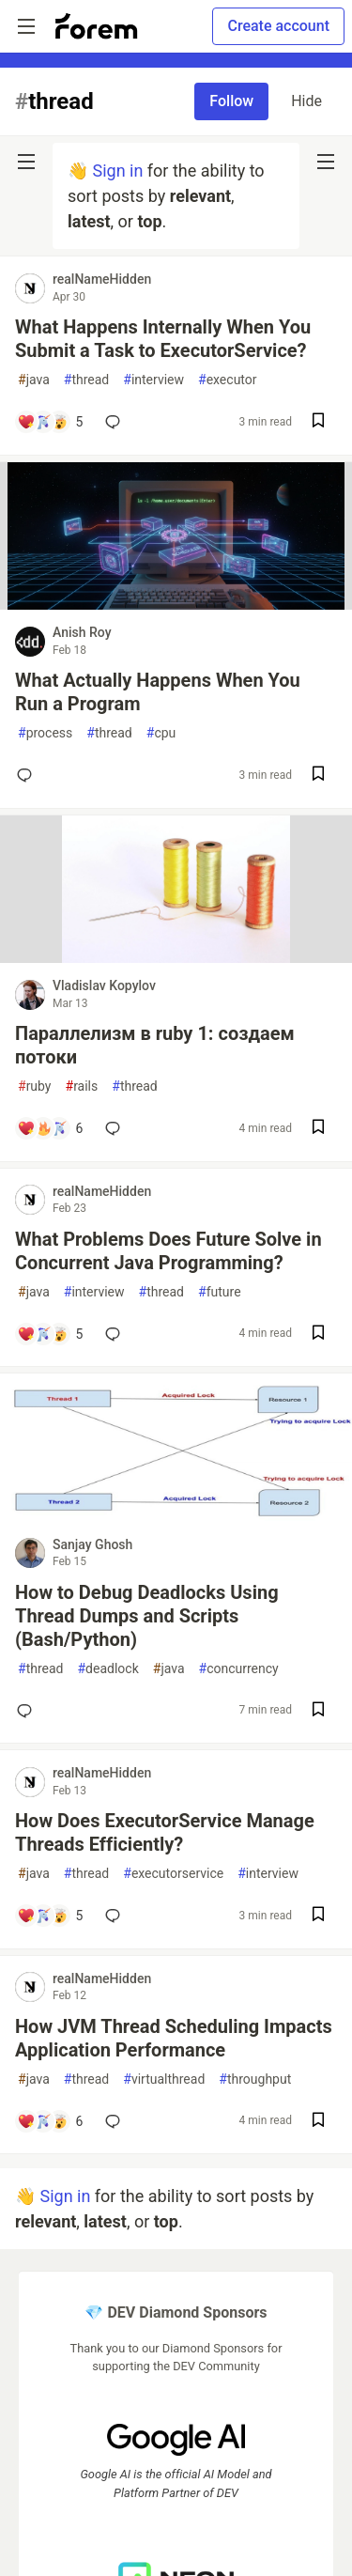  Describe the element at coordinates (318, 1916) in the screenshot. I see `[Save post How Does ExecutorService Manage Threads Efficiently? to reading list]` at that location.